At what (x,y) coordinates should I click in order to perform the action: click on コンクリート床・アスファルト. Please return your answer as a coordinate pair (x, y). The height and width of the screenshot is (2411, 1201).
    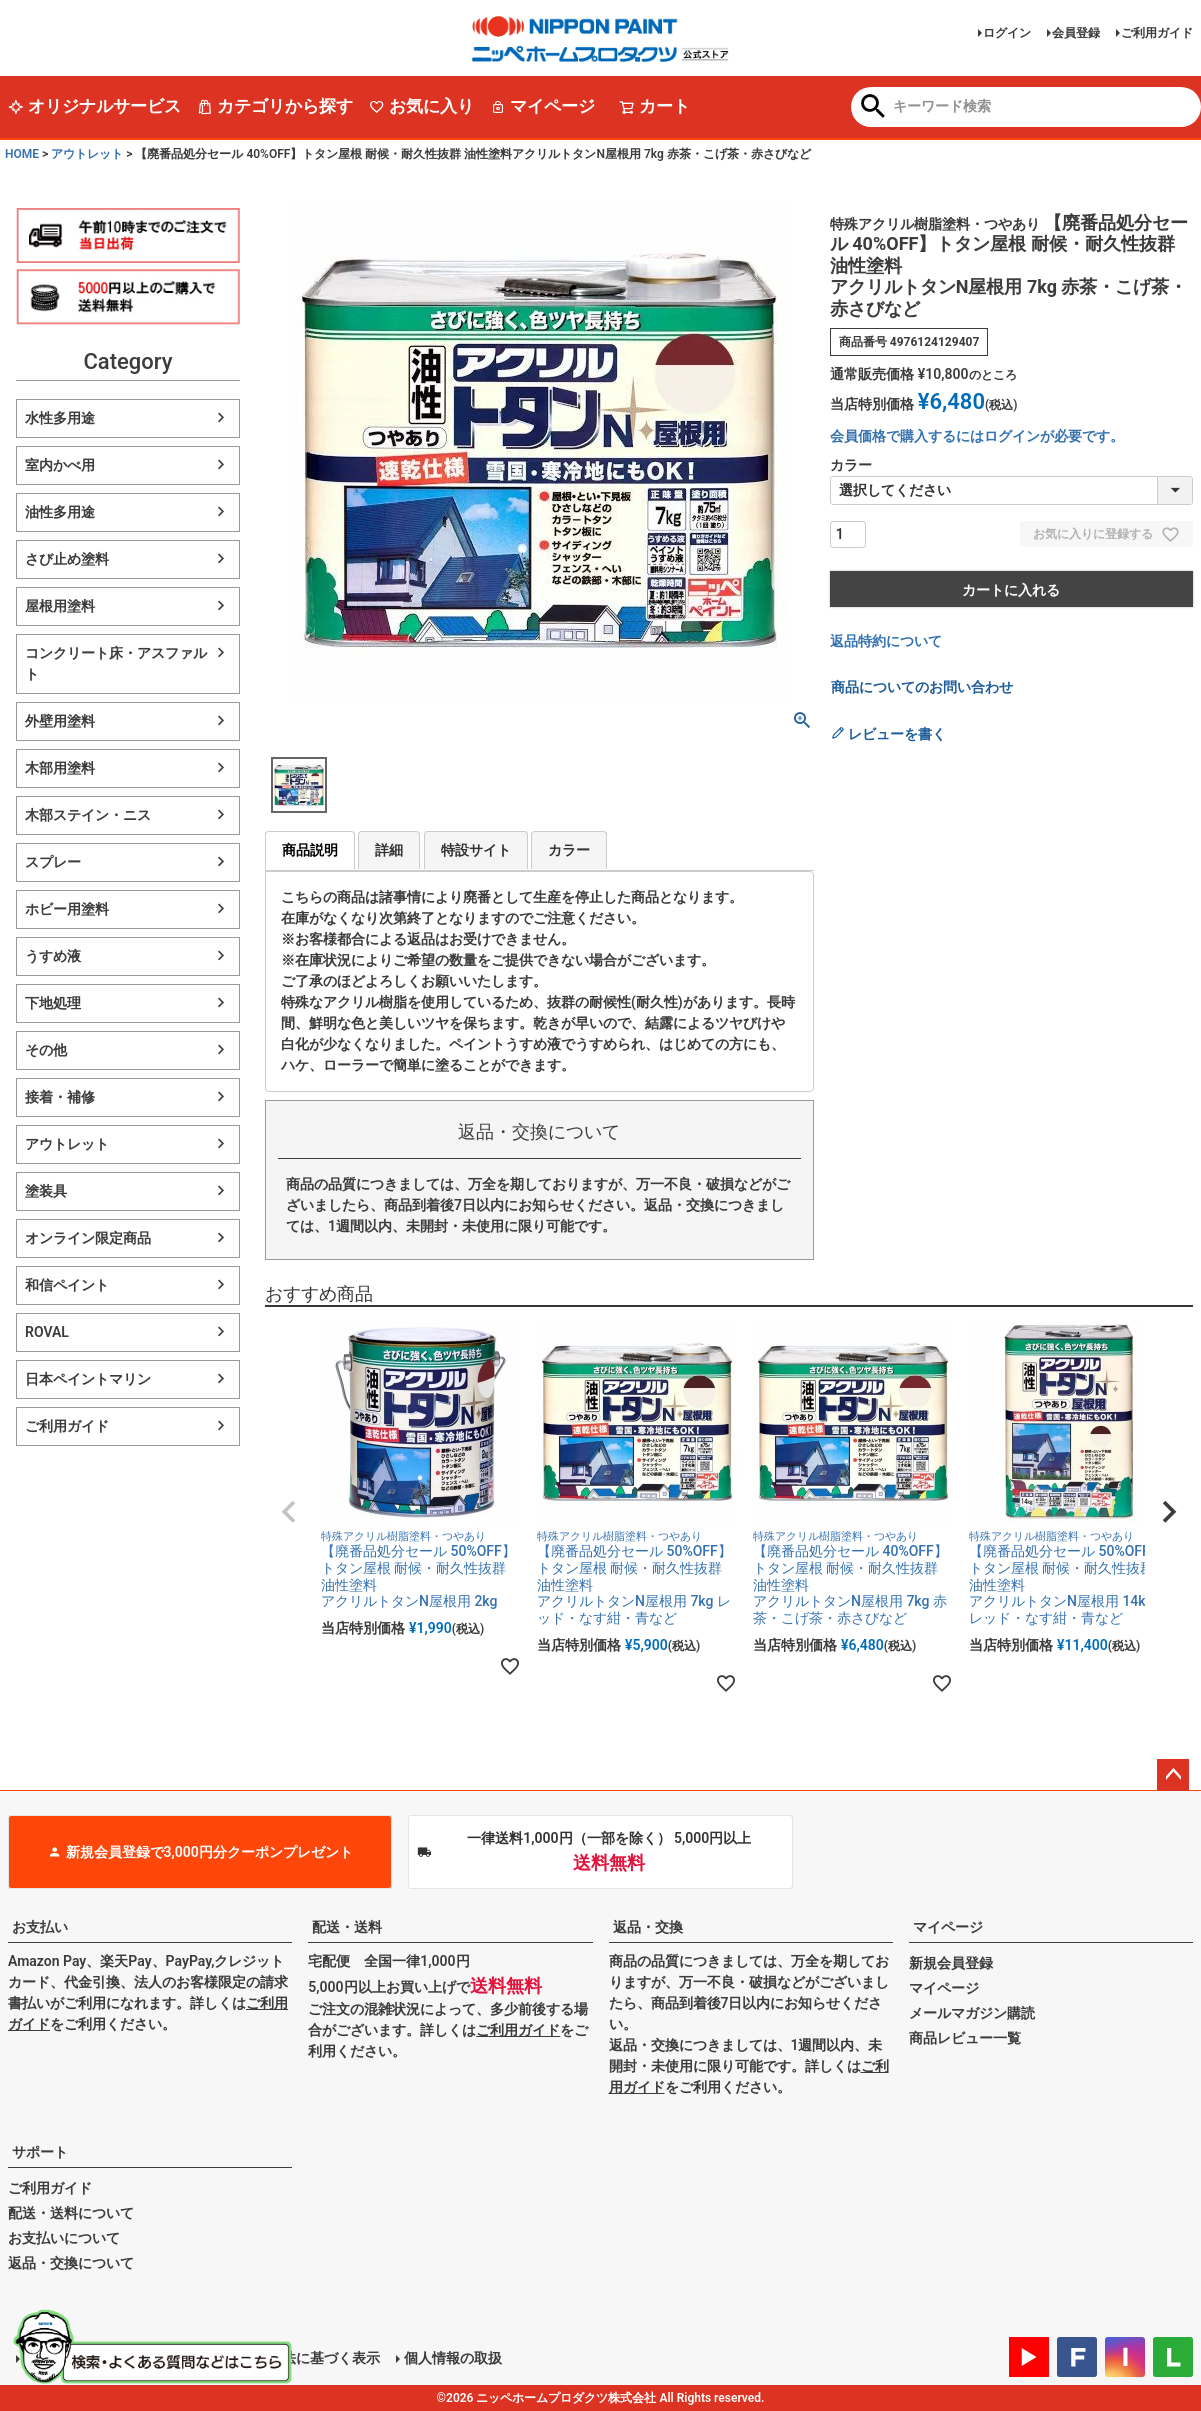
    Looking at the image, I should click on (116, 663).